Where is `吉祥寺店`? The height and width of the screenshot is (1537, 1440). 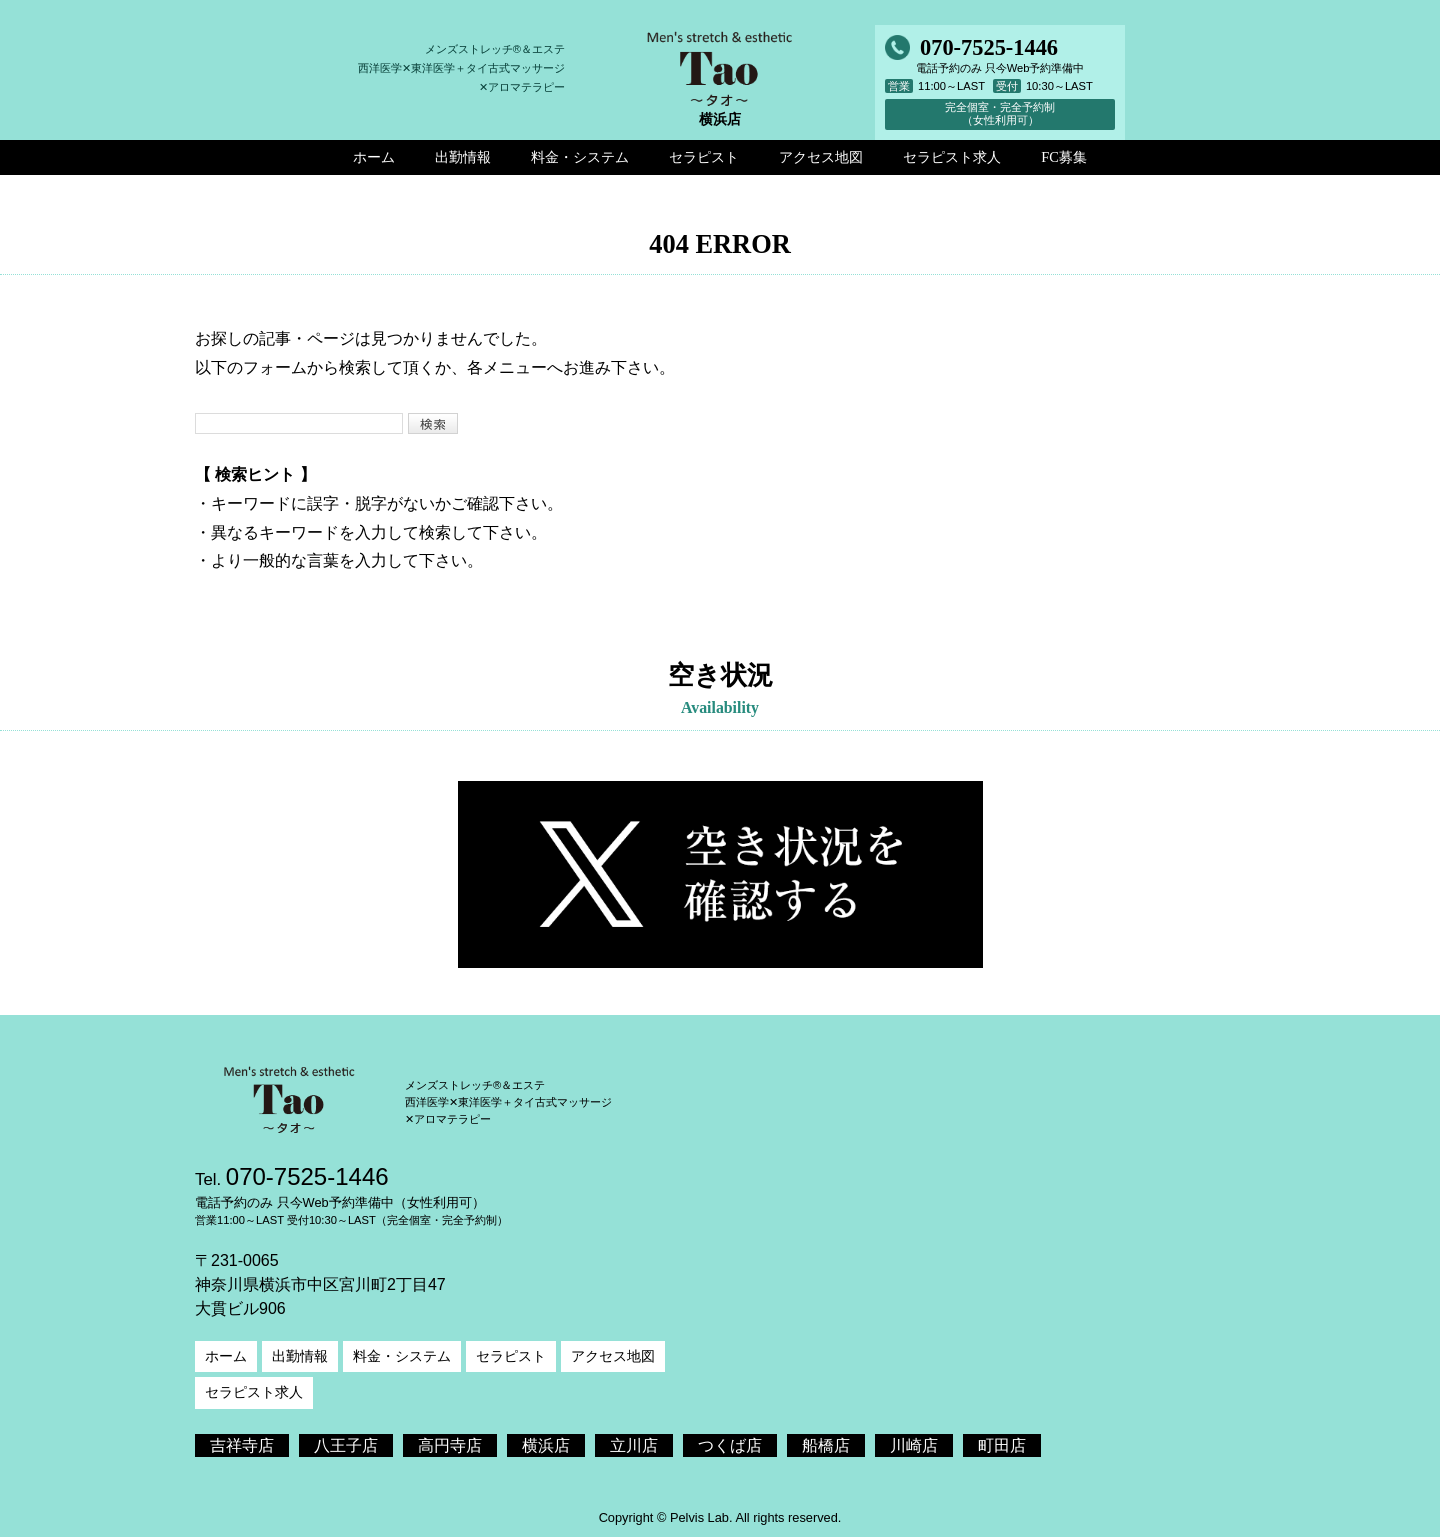
吉祥寺店 is located at coordinates (242, 1445).